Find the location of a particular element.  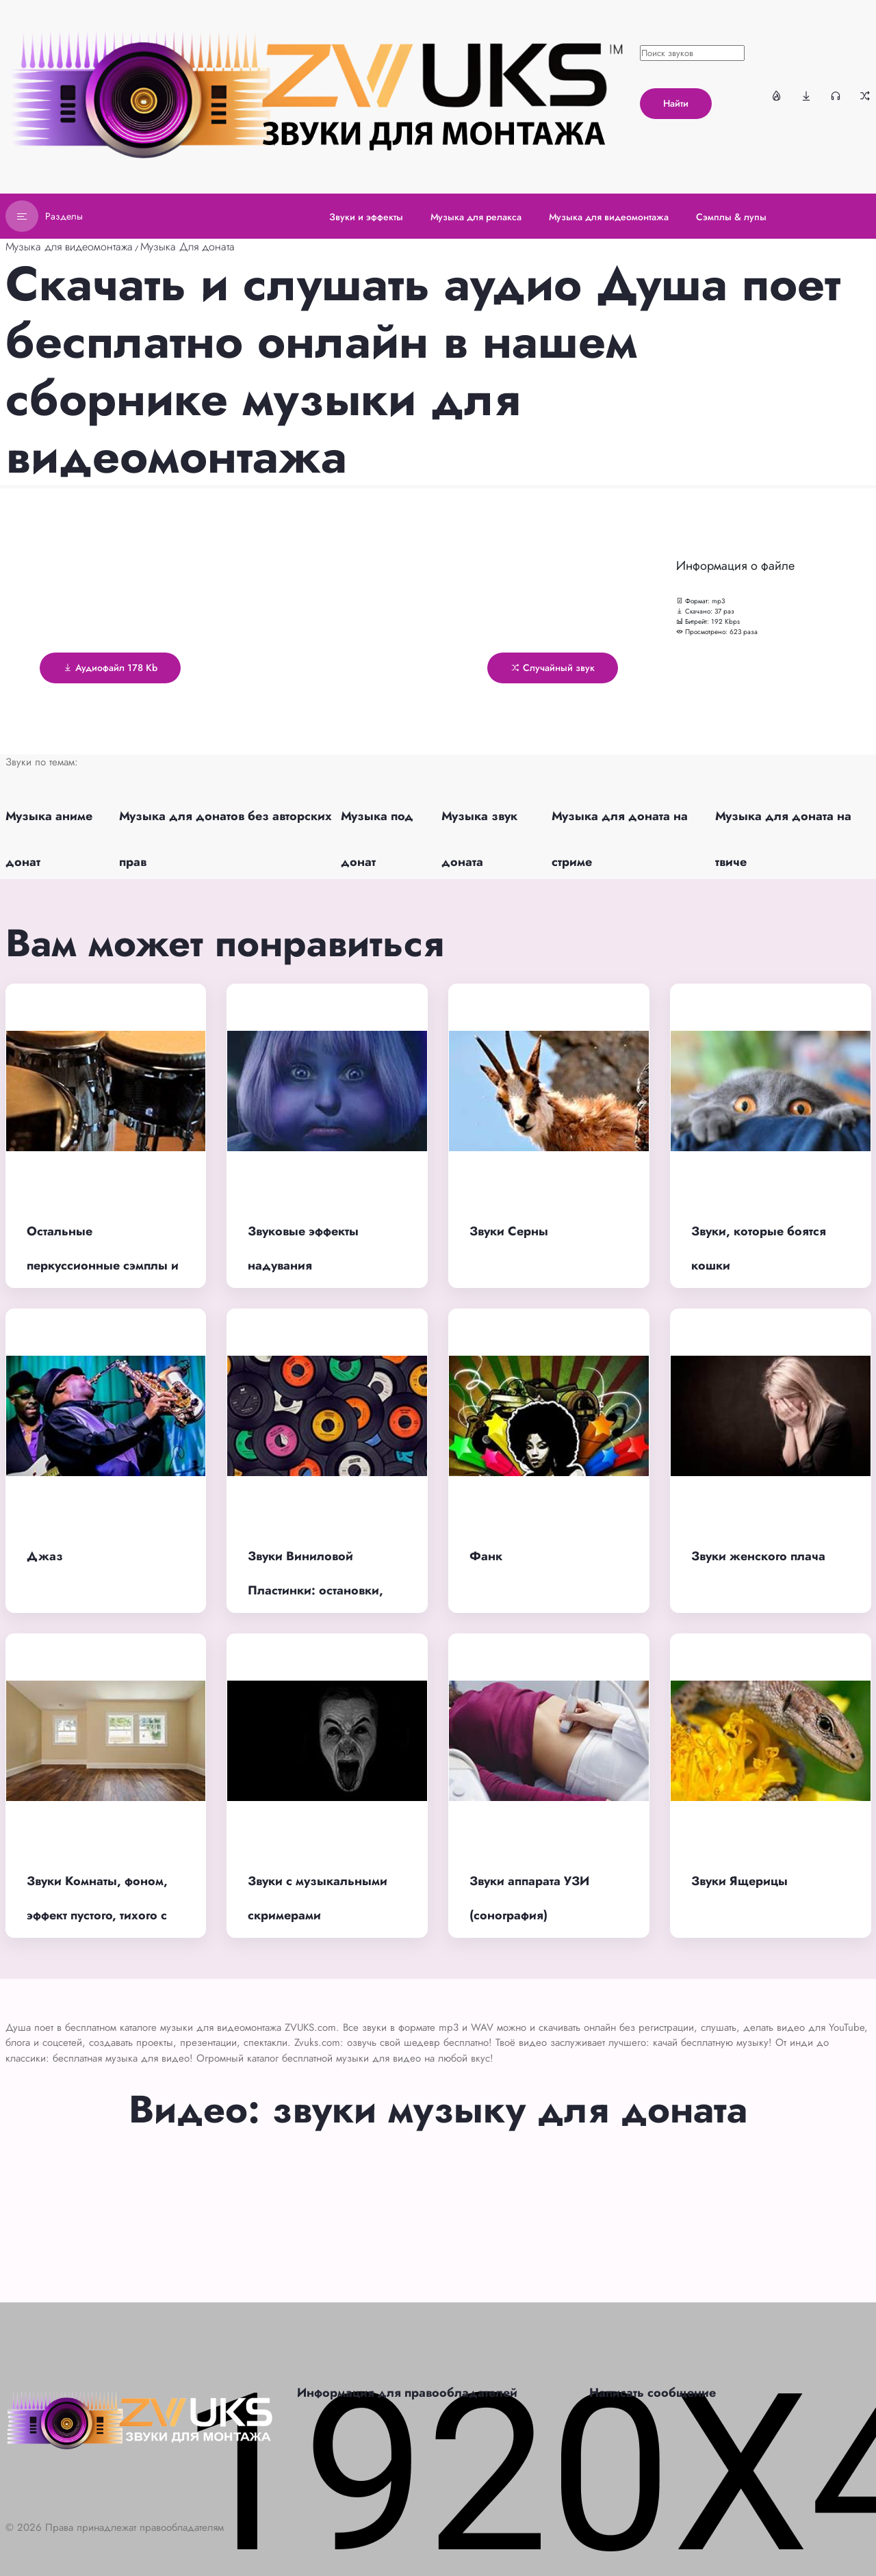

Звуки Виниловой Пластинки: остановки, шипение is located at coordinates (315, 1590).